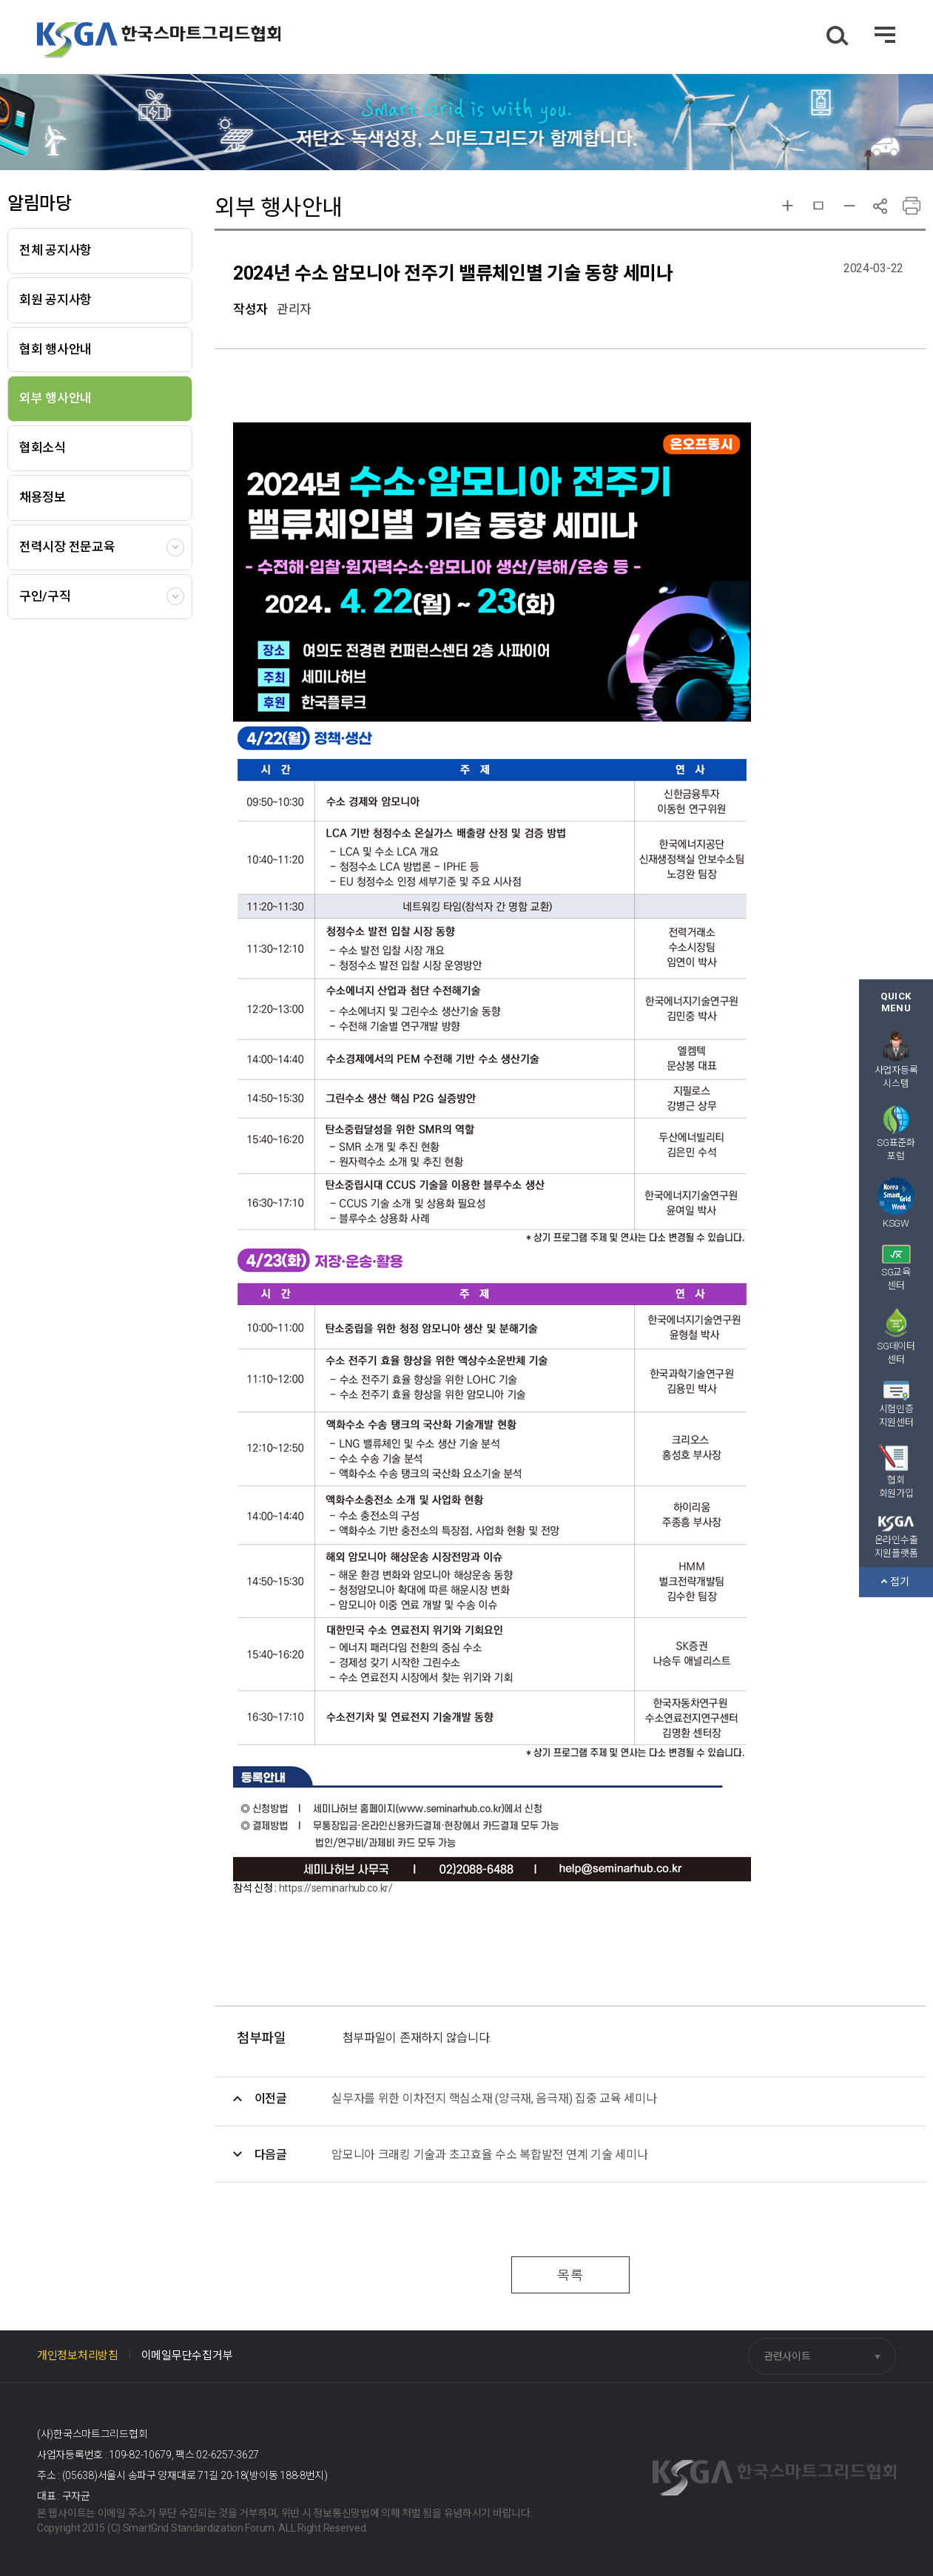 The height and width of the screenshot is (2576, 933). I want to click on https://seminarhub.co.kr/, so click(336, 1888).